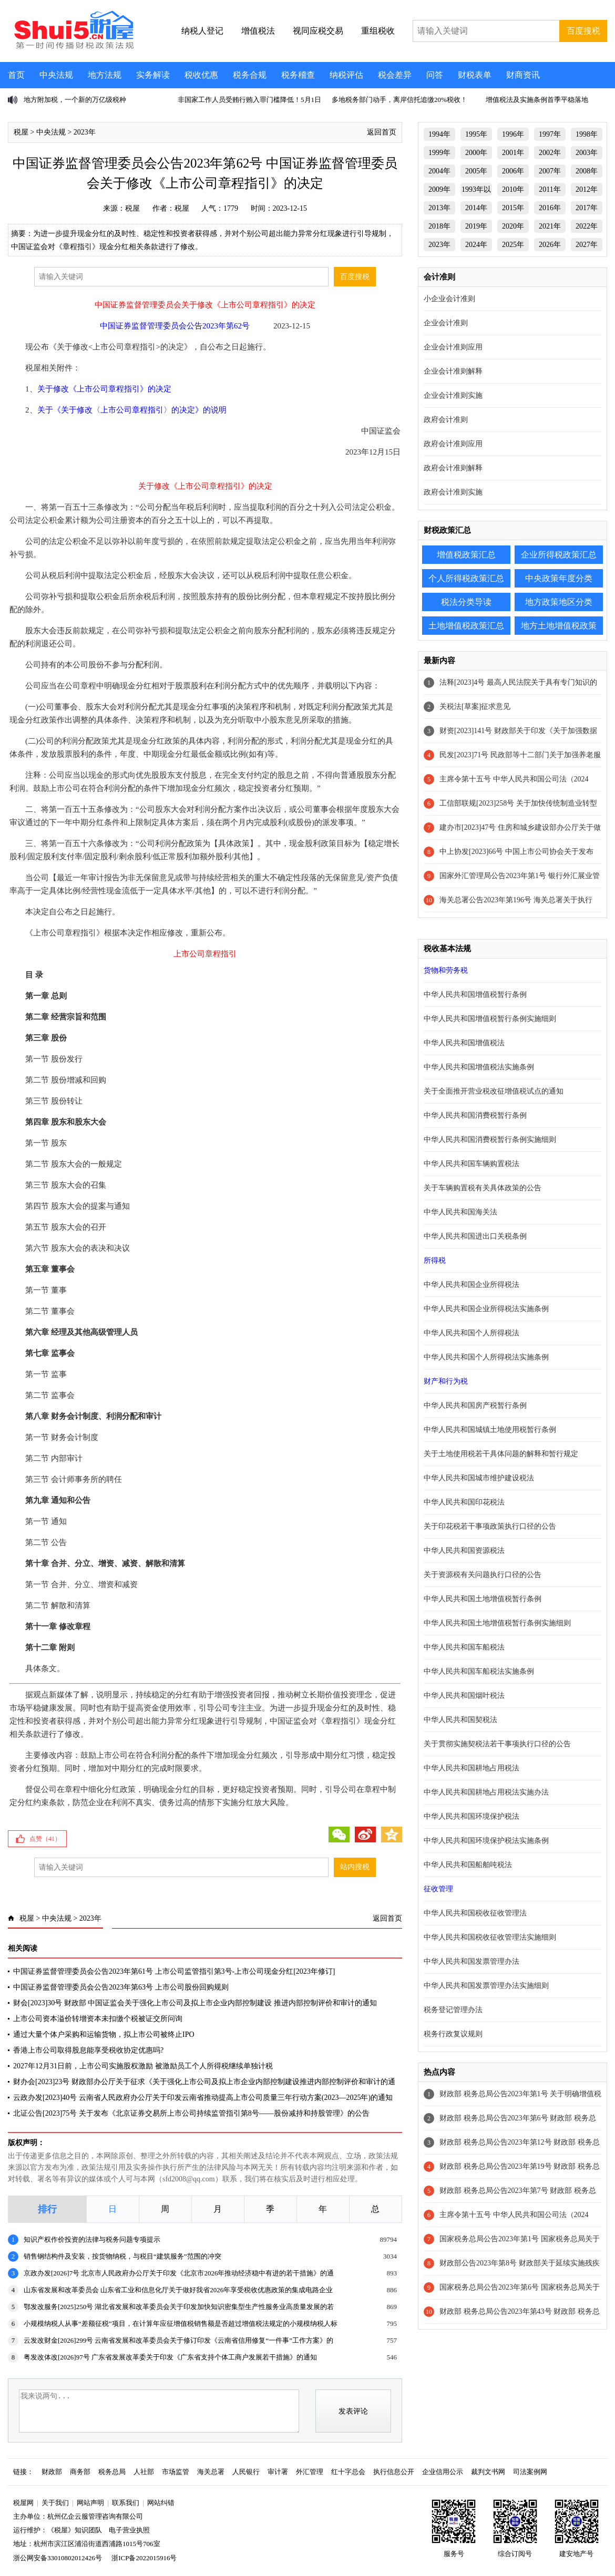  What do you see at coordinates (153, 74) in the screenshot?
I see `实务解读` at bounding box center [153, 74].